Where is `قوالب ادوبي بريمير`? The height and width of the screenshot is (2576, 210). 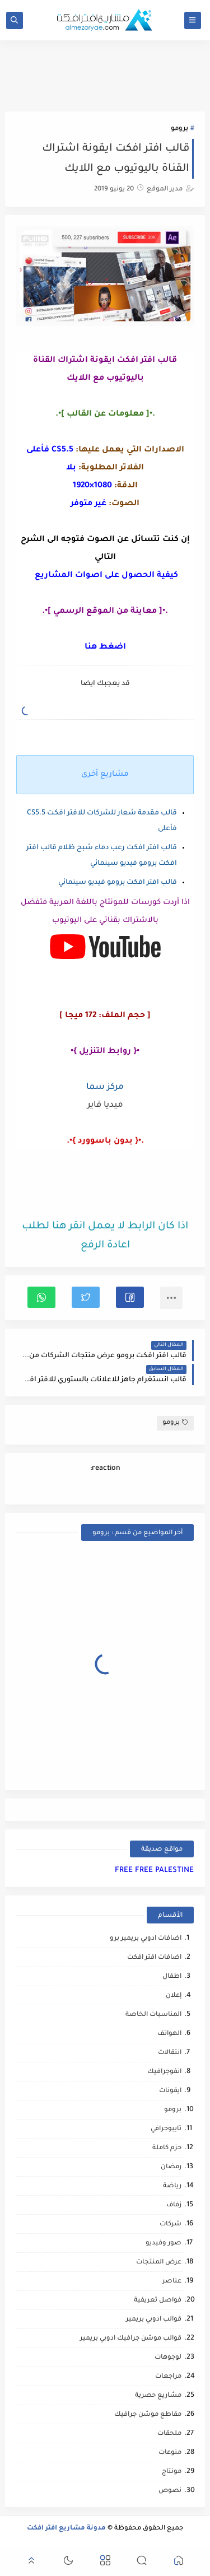
قوالب ادوبي بريمير is located at coordinates (153, 2319).